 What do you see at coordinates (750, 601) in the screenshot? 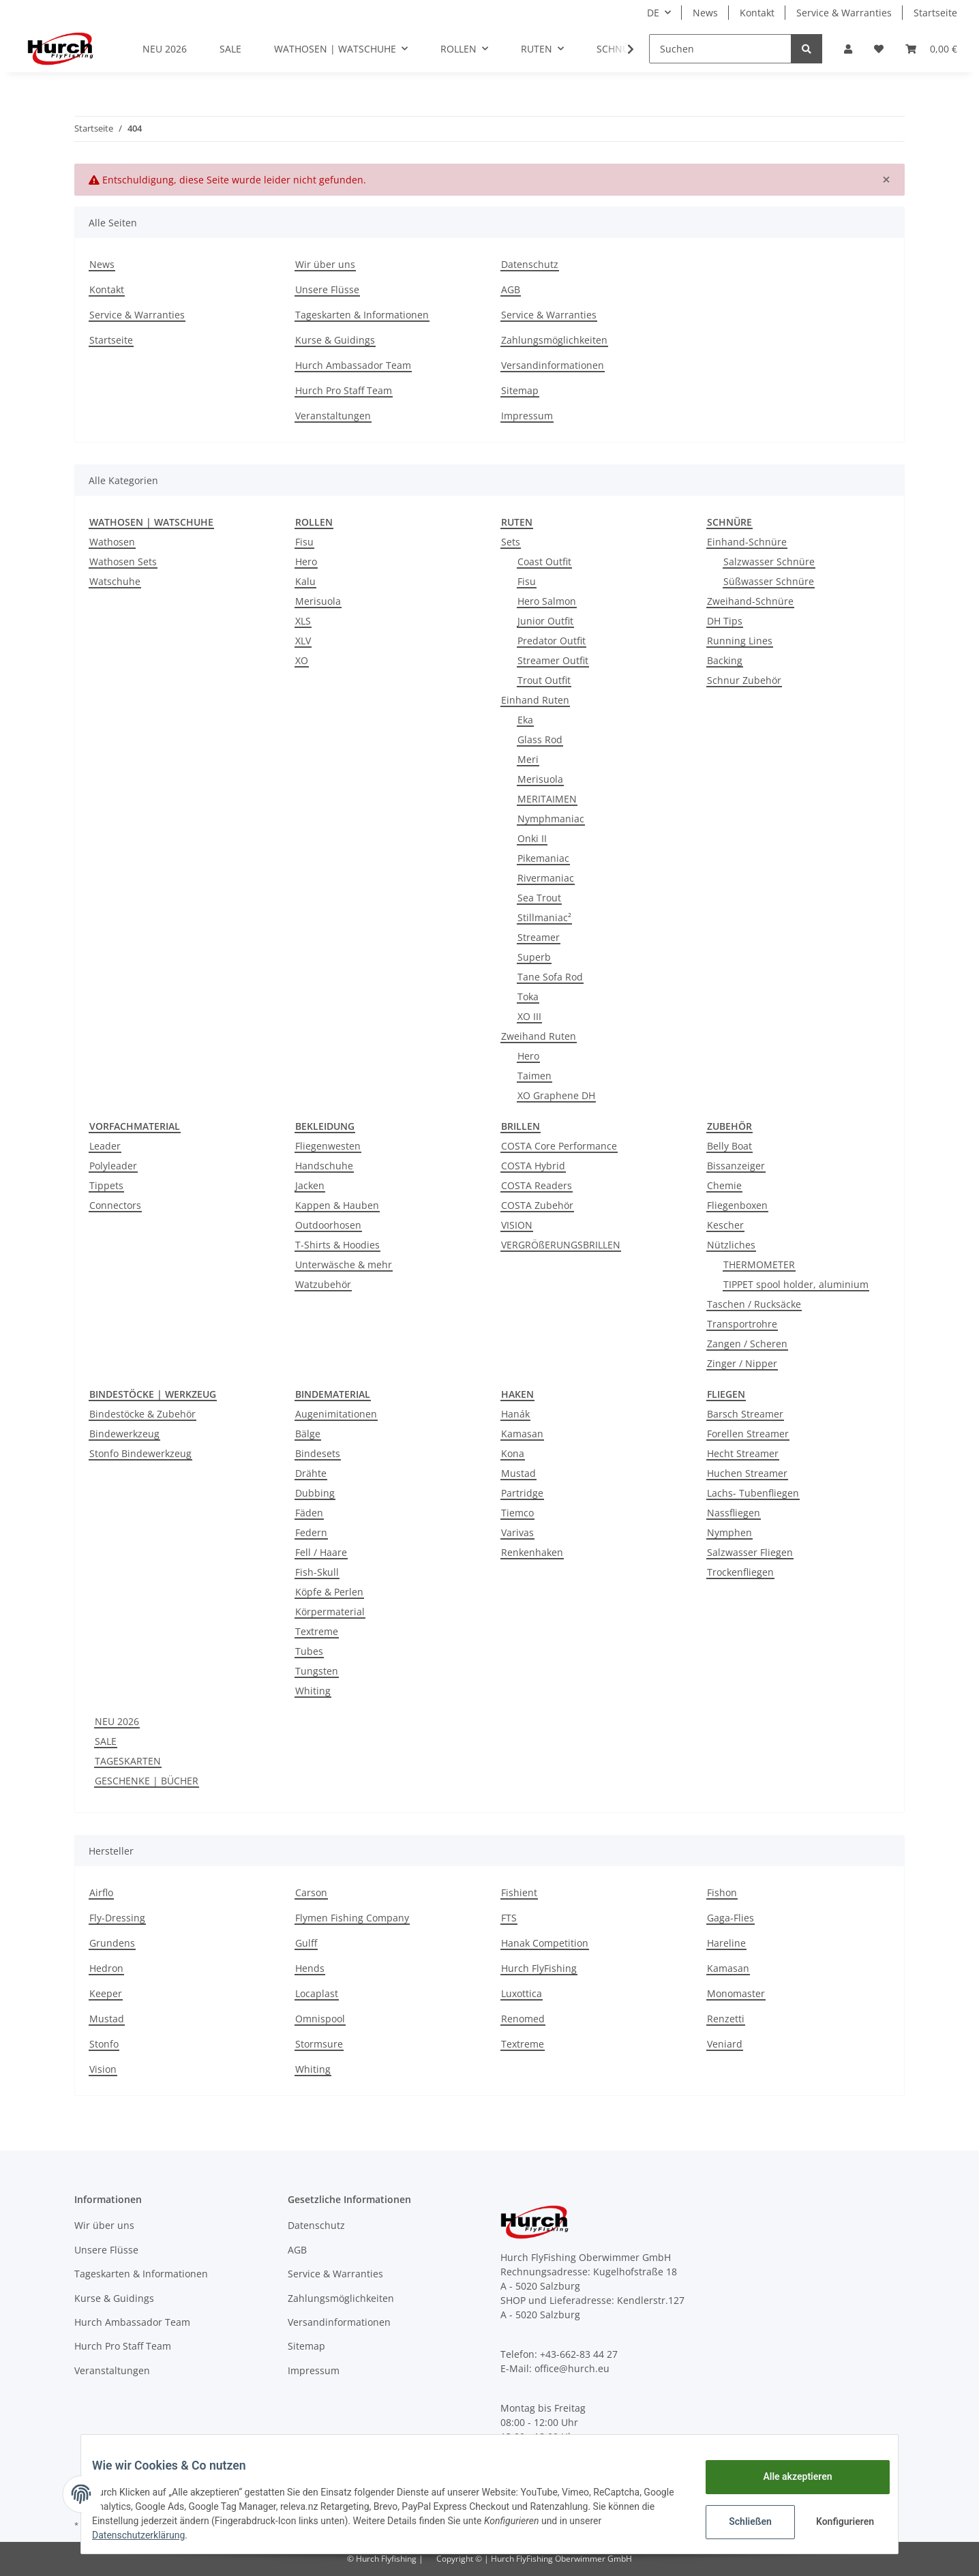
I see `Zweihand-Schnüre` at bounding box center [750, 601].